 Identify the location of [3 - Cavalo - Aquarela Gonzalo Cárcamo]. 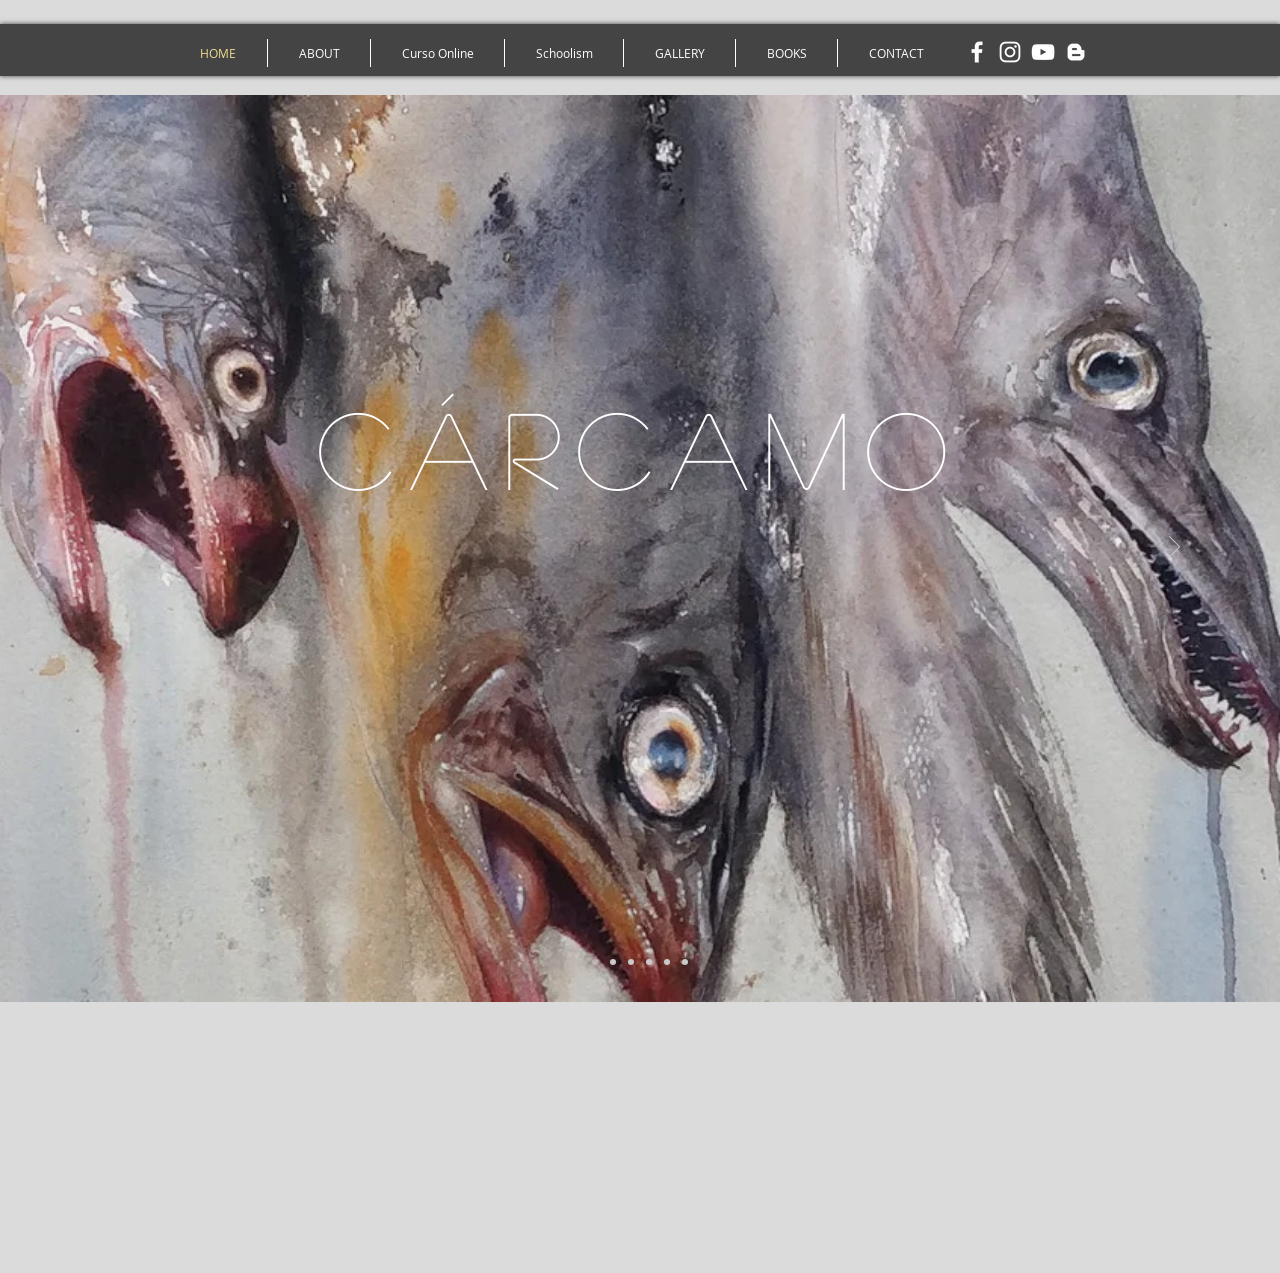
(631, 962).